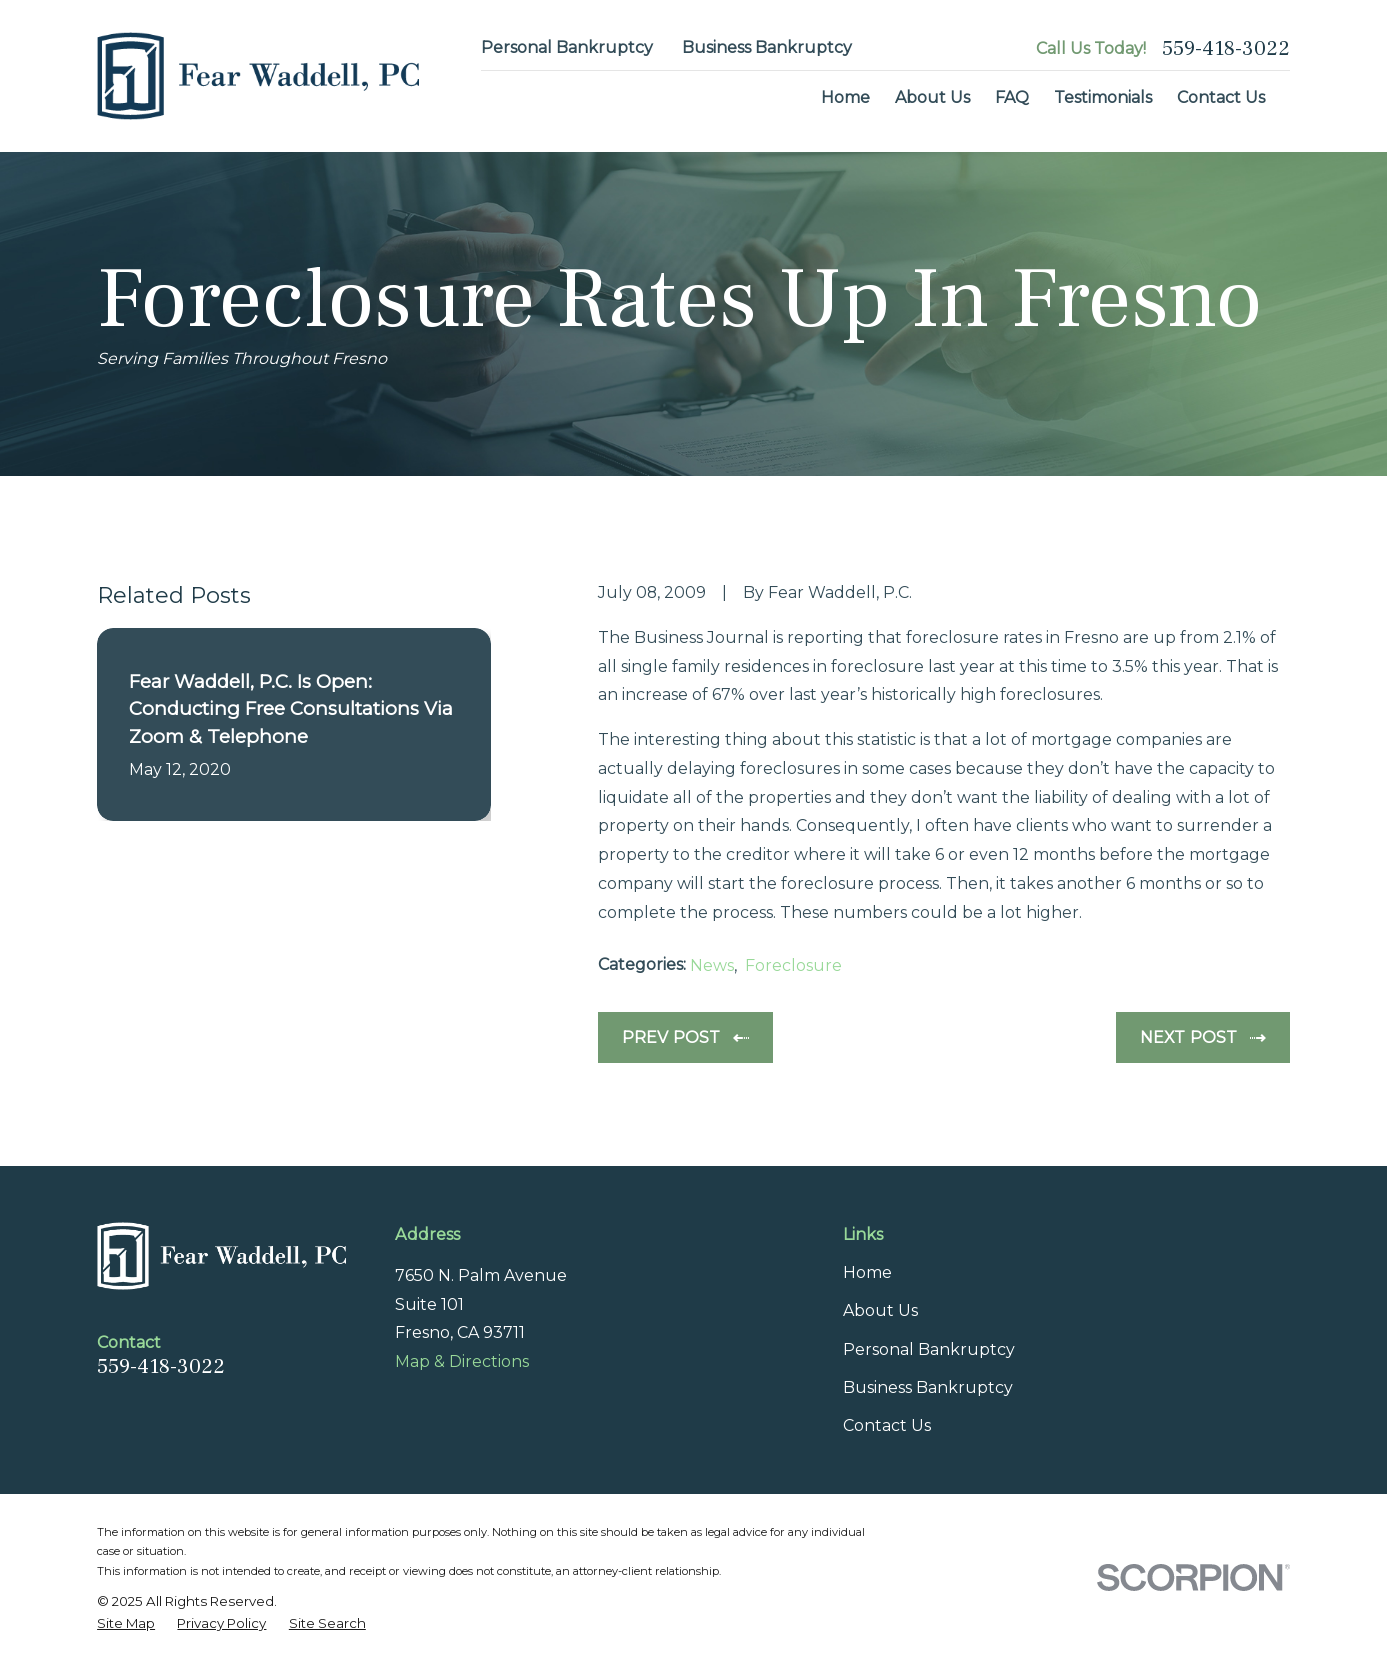  Describe the element at coordinates (126, 1623) in the screenshot. I see `[menuitem]` at that location.